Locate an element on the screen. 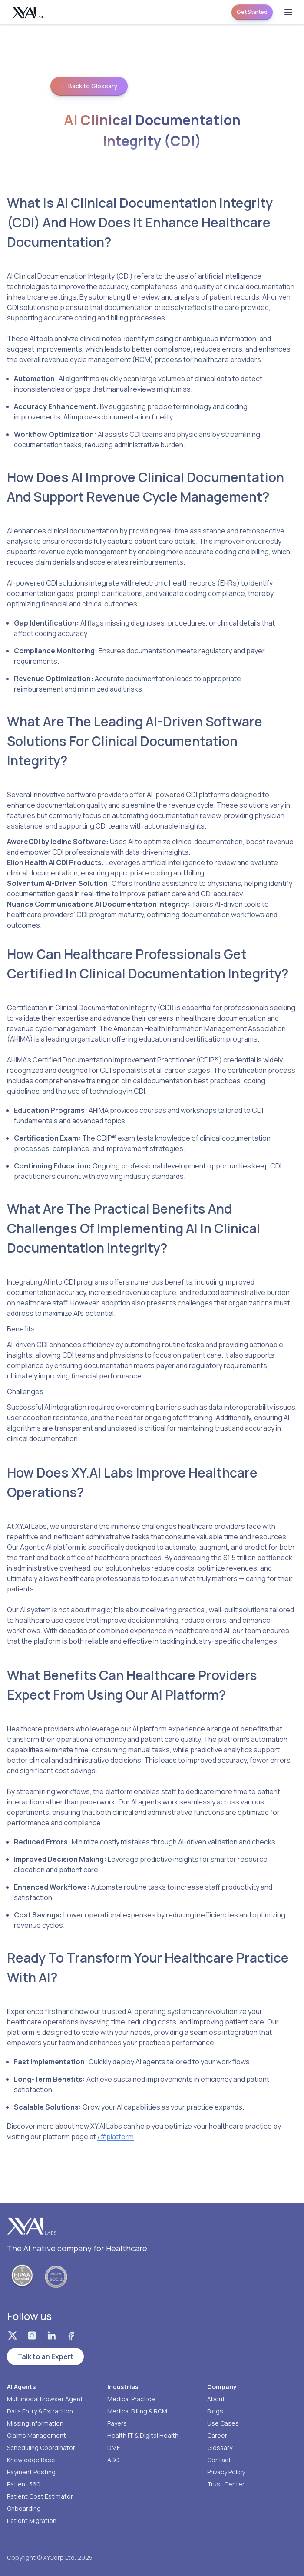 Image resolution: width=304 pixels, height=2576 pixels. Career is located at coordinates (217, 2435).